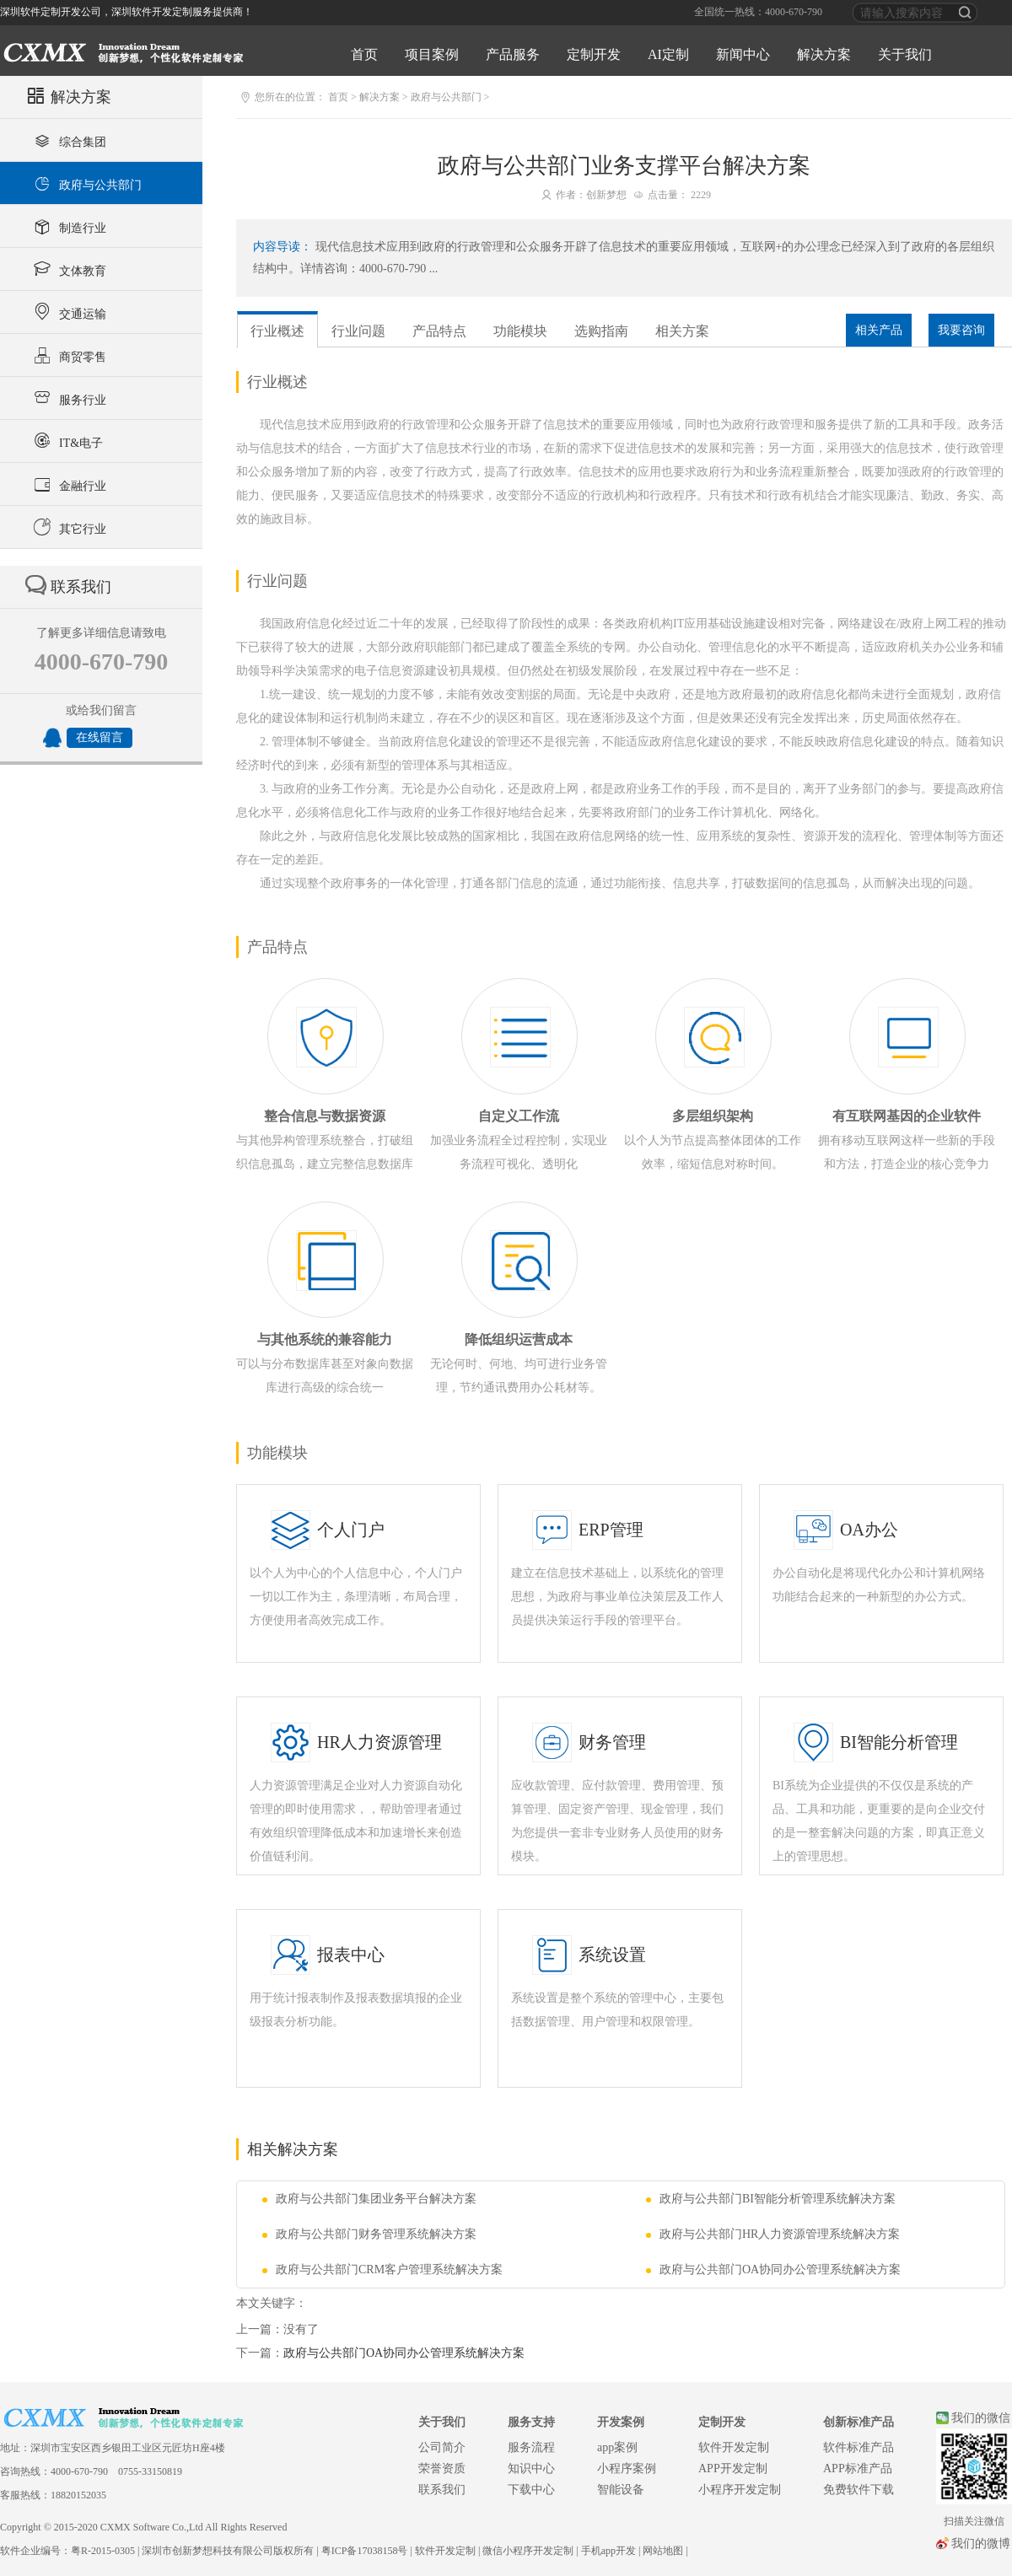 The height and width of the screenshot is (2576, 1012). I want to click on 政府与公共部门CRM客户管理系统解决方案, so click(382, 2269).